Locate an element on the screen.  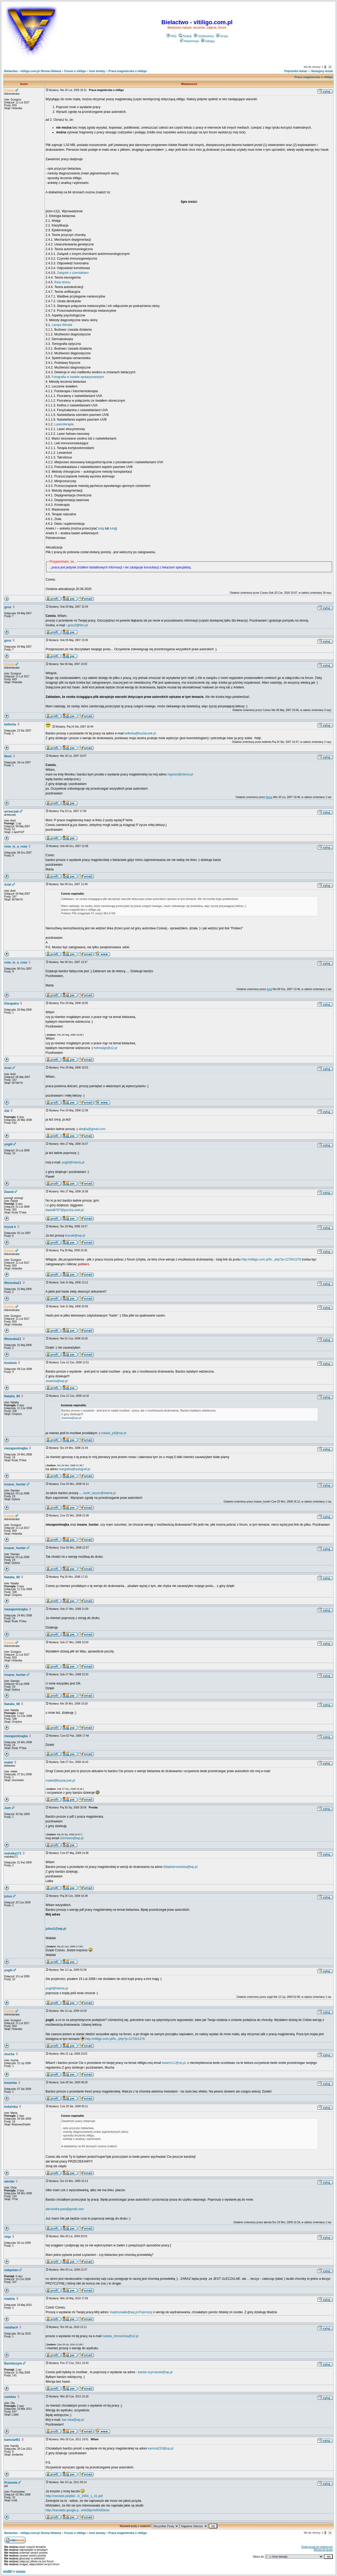
Kleopatra is located at coordinates (11, 1003).